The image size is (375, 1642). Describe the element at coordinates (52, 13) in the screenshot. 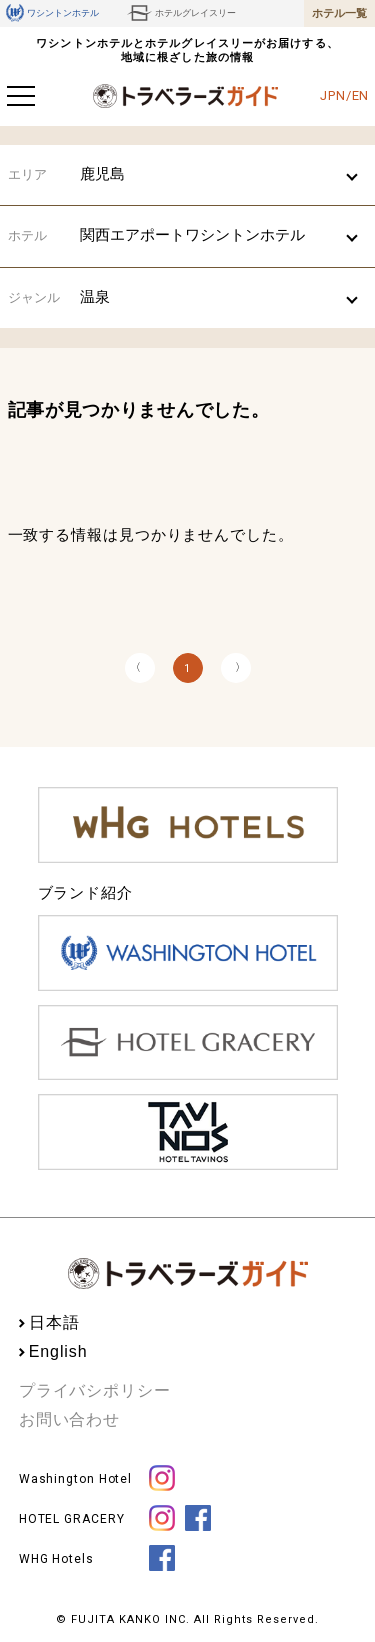

I see `ワシントンホテル` at that location.